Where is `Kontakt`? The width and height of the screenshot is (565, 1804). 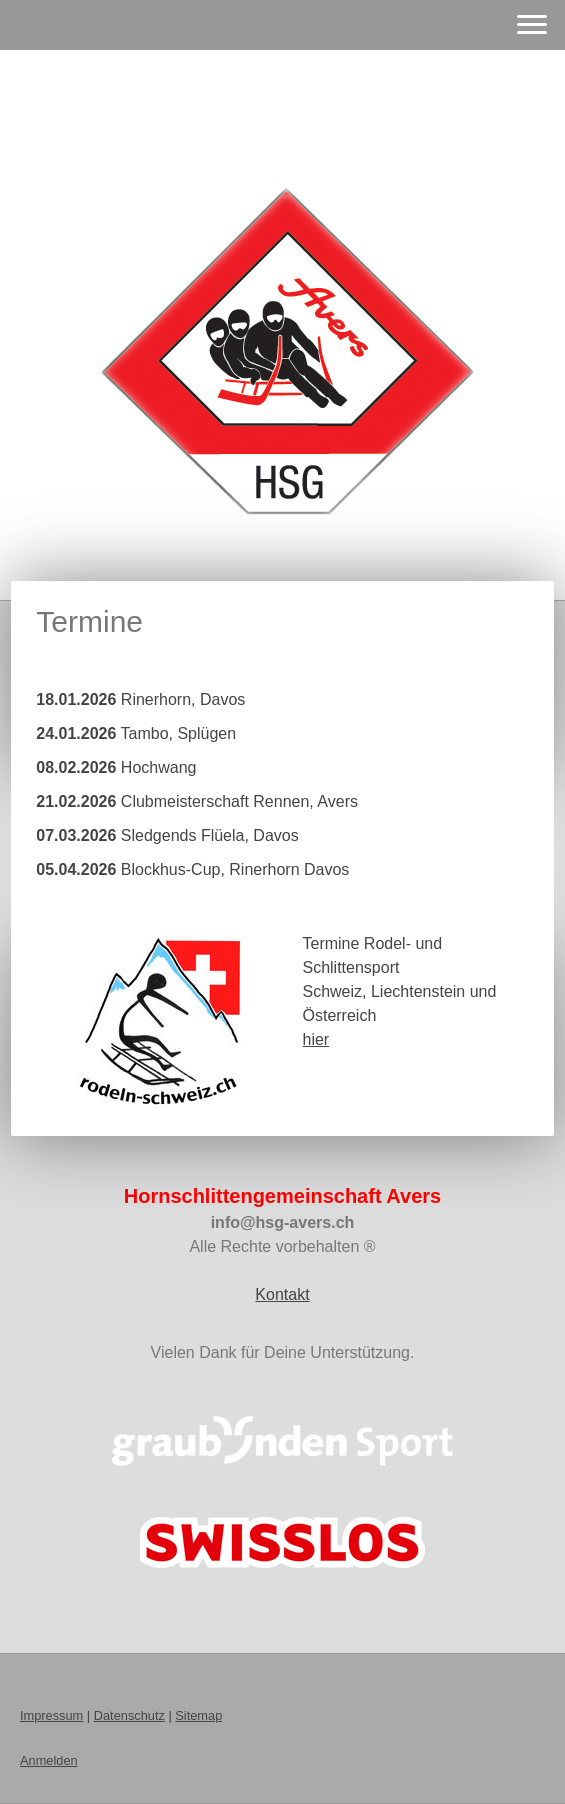
Kontakt is located at coordinates (282, 1294).